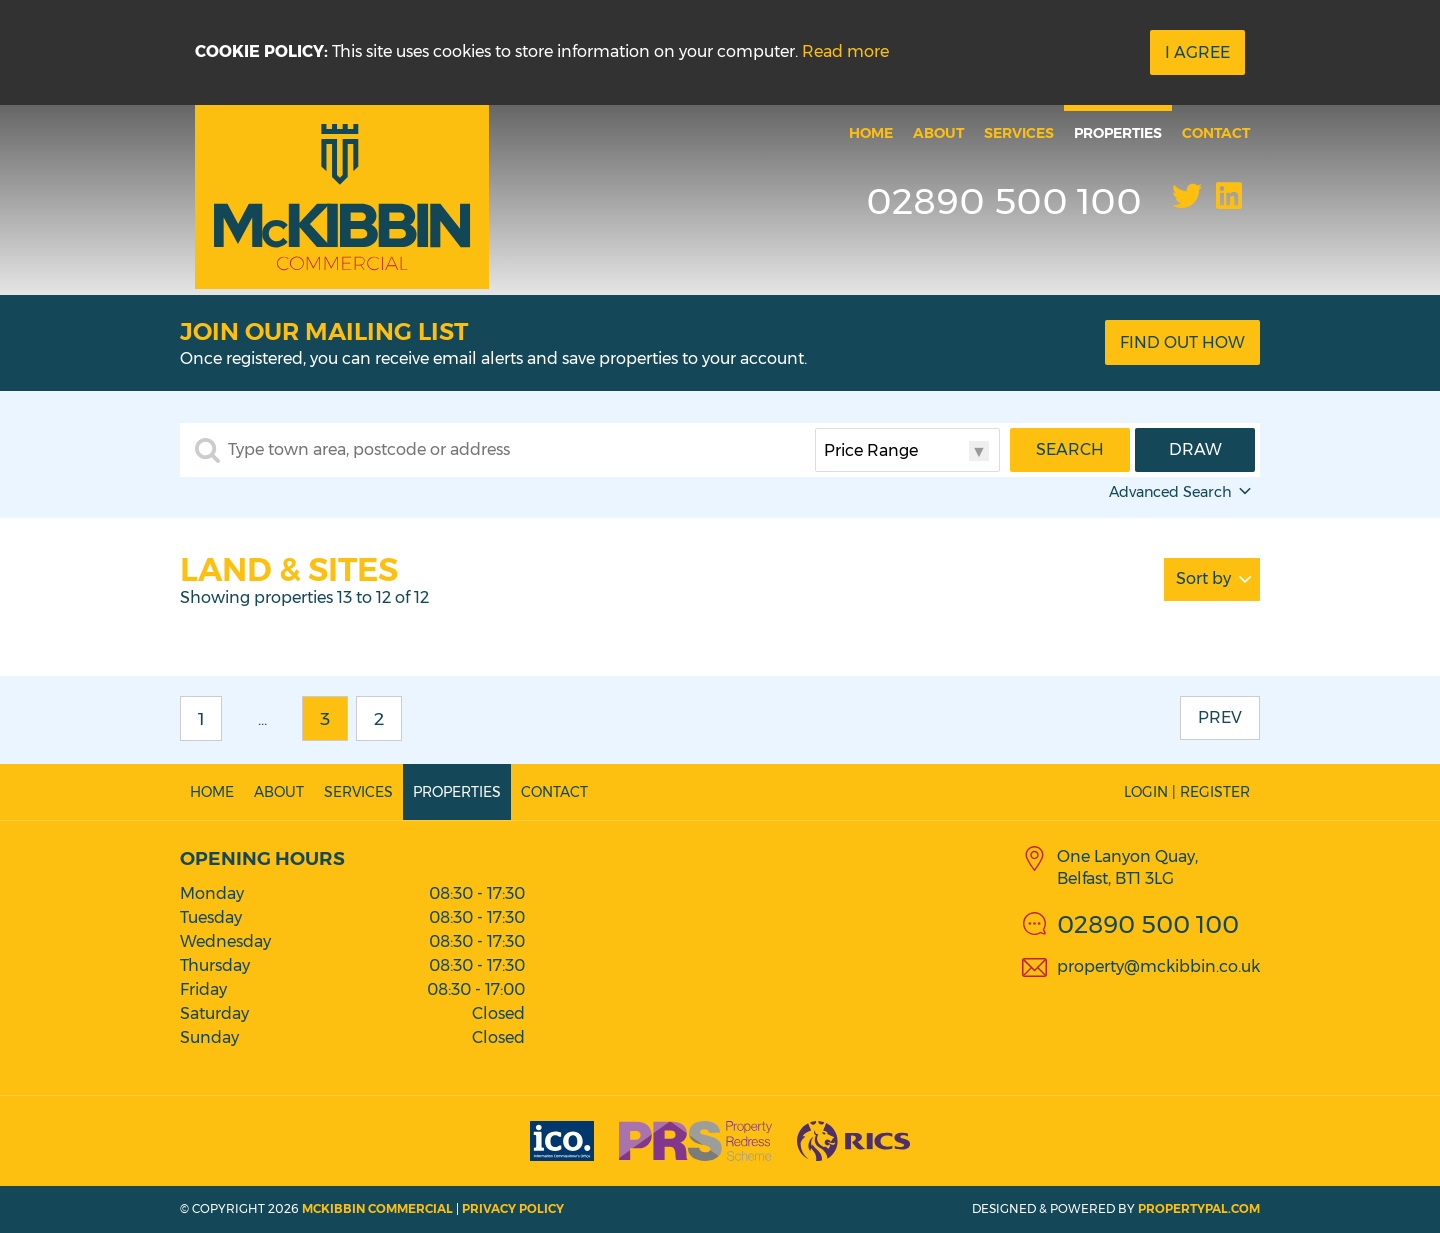 Image resolution: width=1440 pixels, height=1233 pixels. I want to click on Advanced Search [button], so click(1182, 492).